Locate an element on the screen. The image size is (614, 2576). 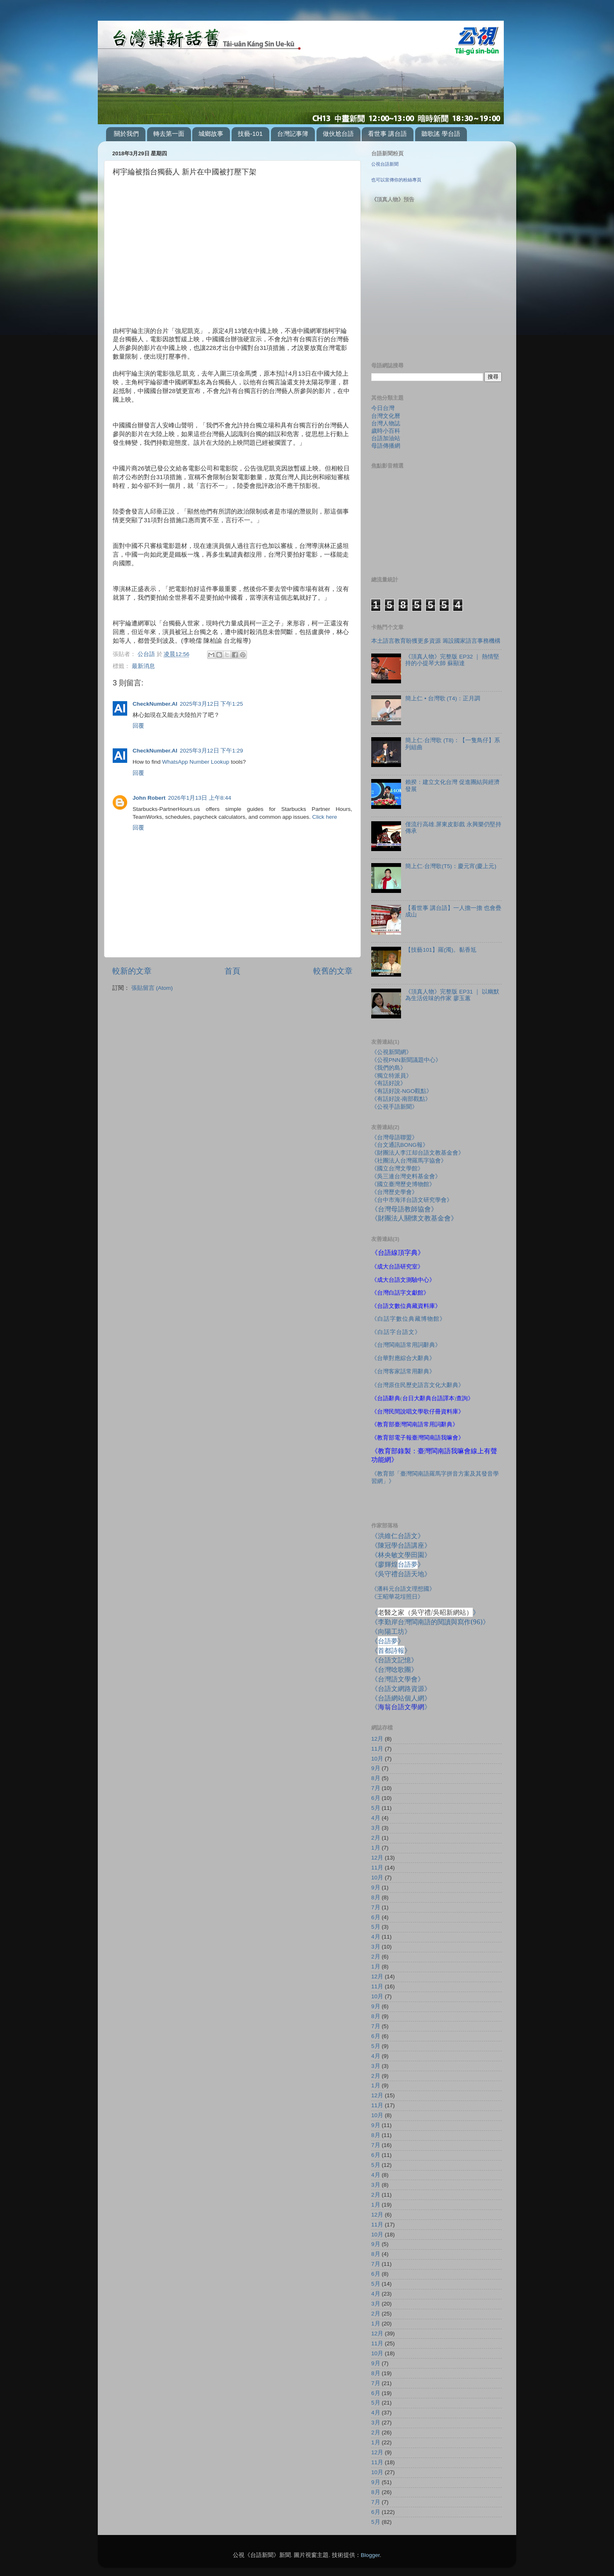
《廖輝煌》 is located at coordinates (397, 1564).